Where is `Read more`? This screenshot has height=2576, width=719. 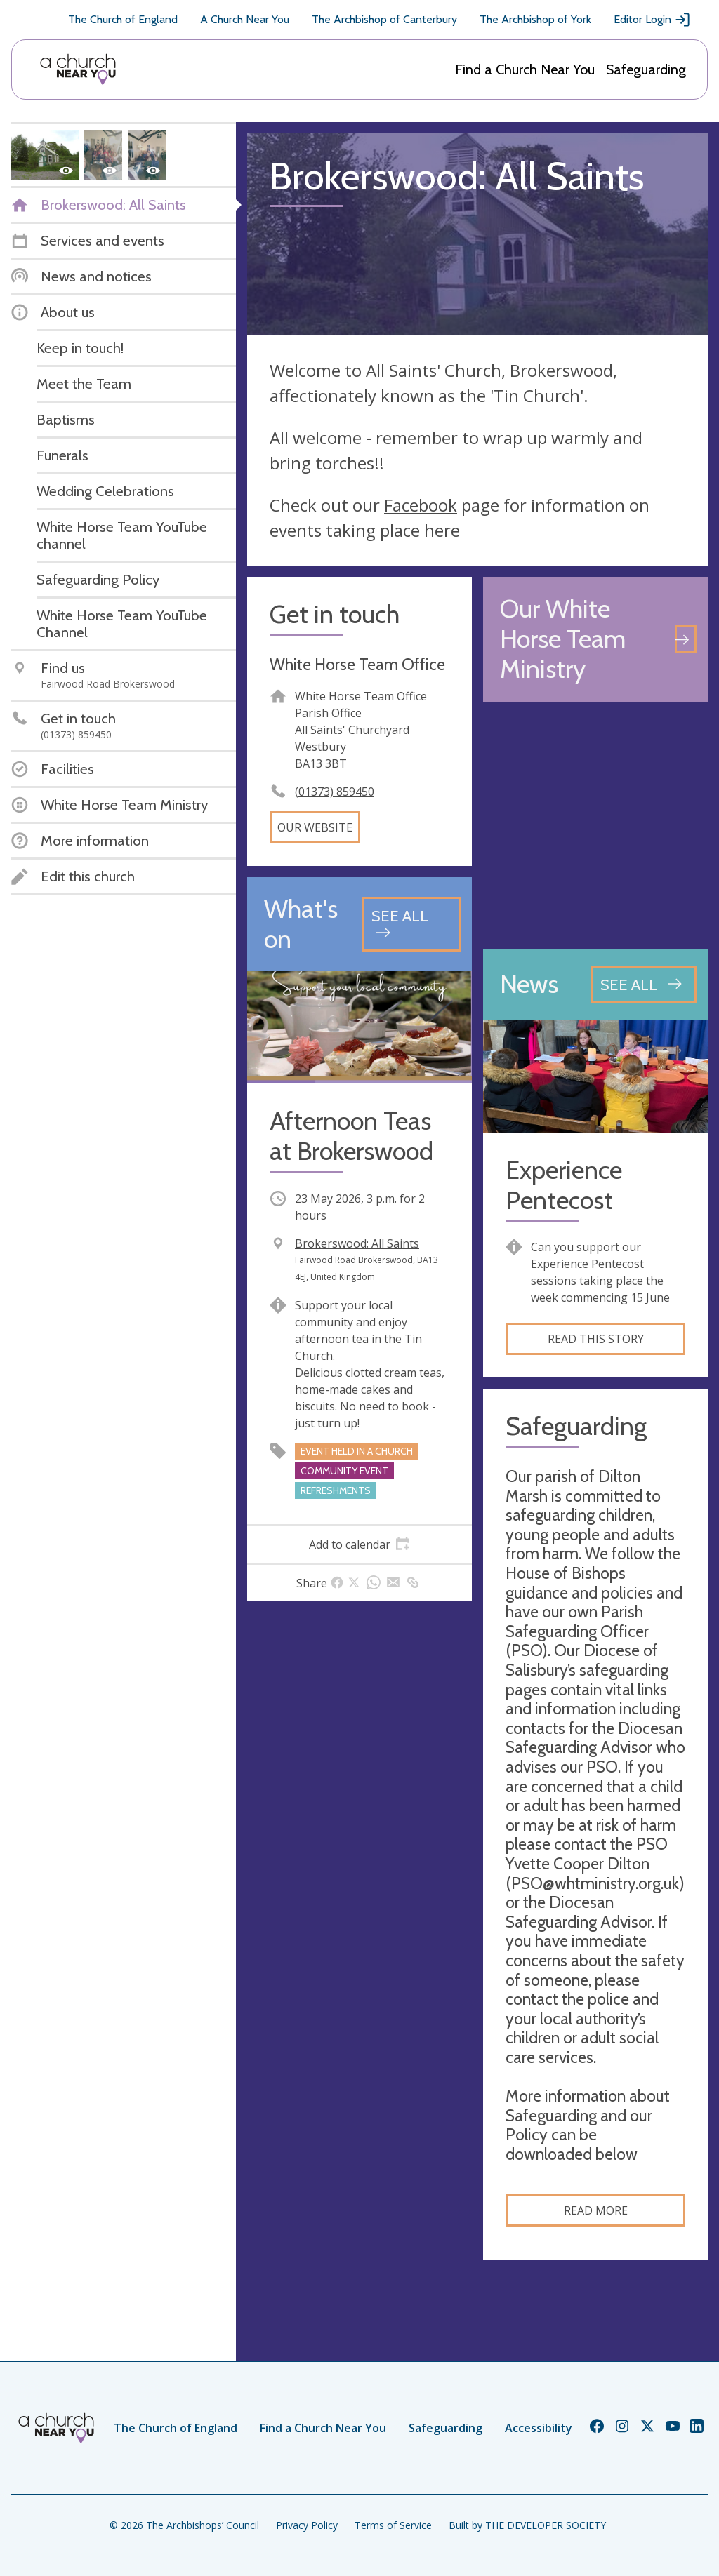
Read more is located at coordinates (596, 2210).